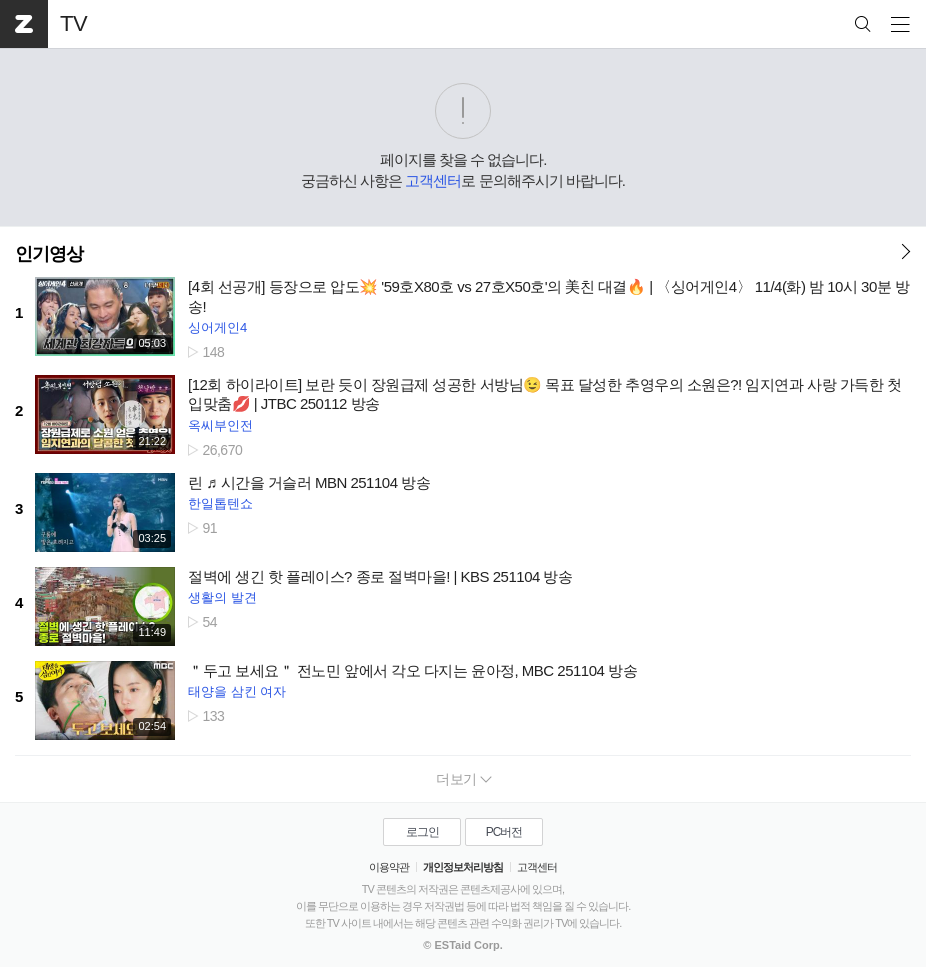 This screenshot has height=967, width=926. Describe the element at coordinates (222, 597) in the screenshot. I see `생활의 발견` at that location.